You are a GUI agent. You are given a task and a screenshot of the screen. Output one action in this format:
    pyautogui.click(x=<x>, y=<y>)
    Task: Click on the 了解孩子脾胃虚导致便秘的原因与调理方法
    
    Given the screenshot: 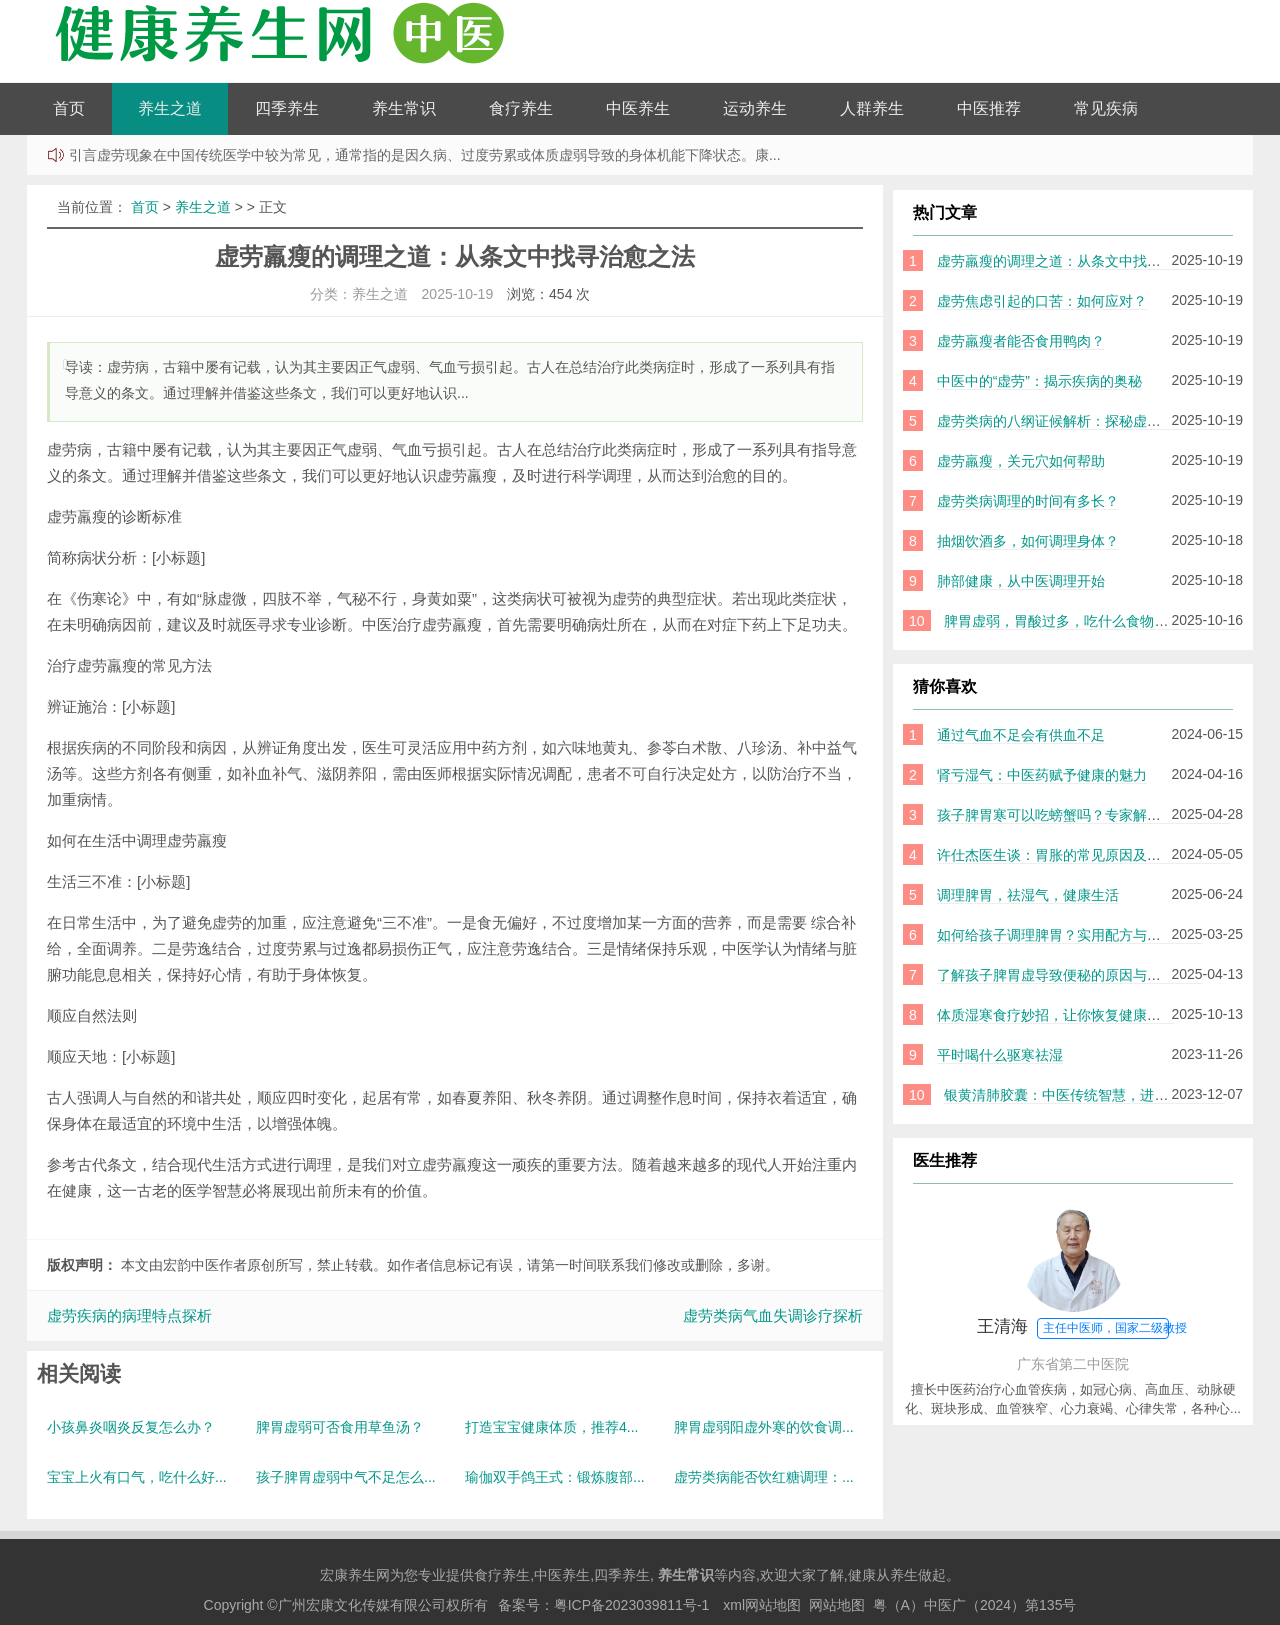 What is the action you would take?
    pyautogui.click(x=1070, y=975)
    